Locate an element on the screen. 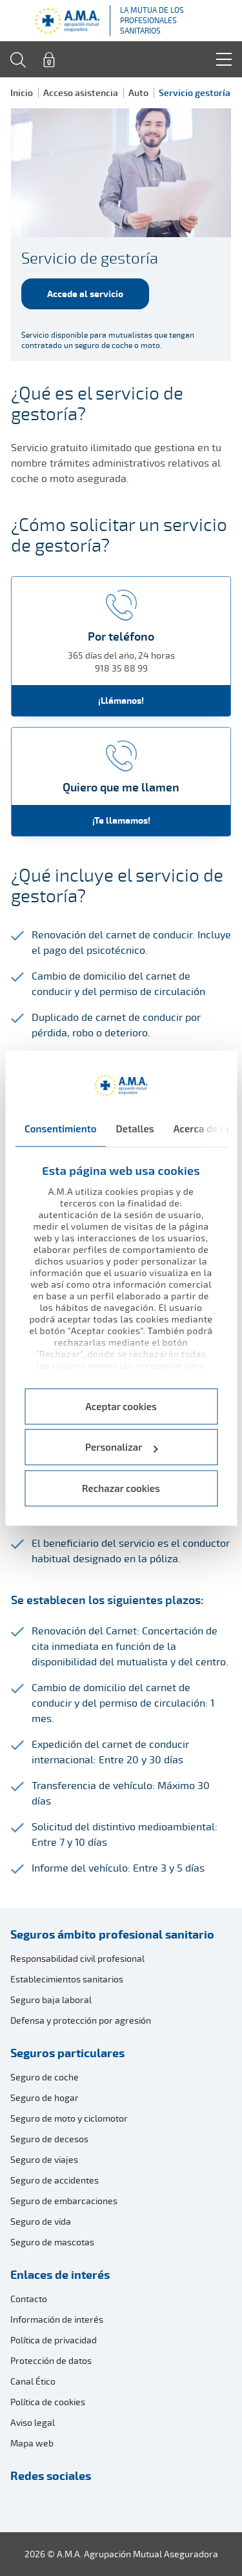 This screenshot has height=2576, width=242. Detalles [tab] is located at coordinates (135, 1128).